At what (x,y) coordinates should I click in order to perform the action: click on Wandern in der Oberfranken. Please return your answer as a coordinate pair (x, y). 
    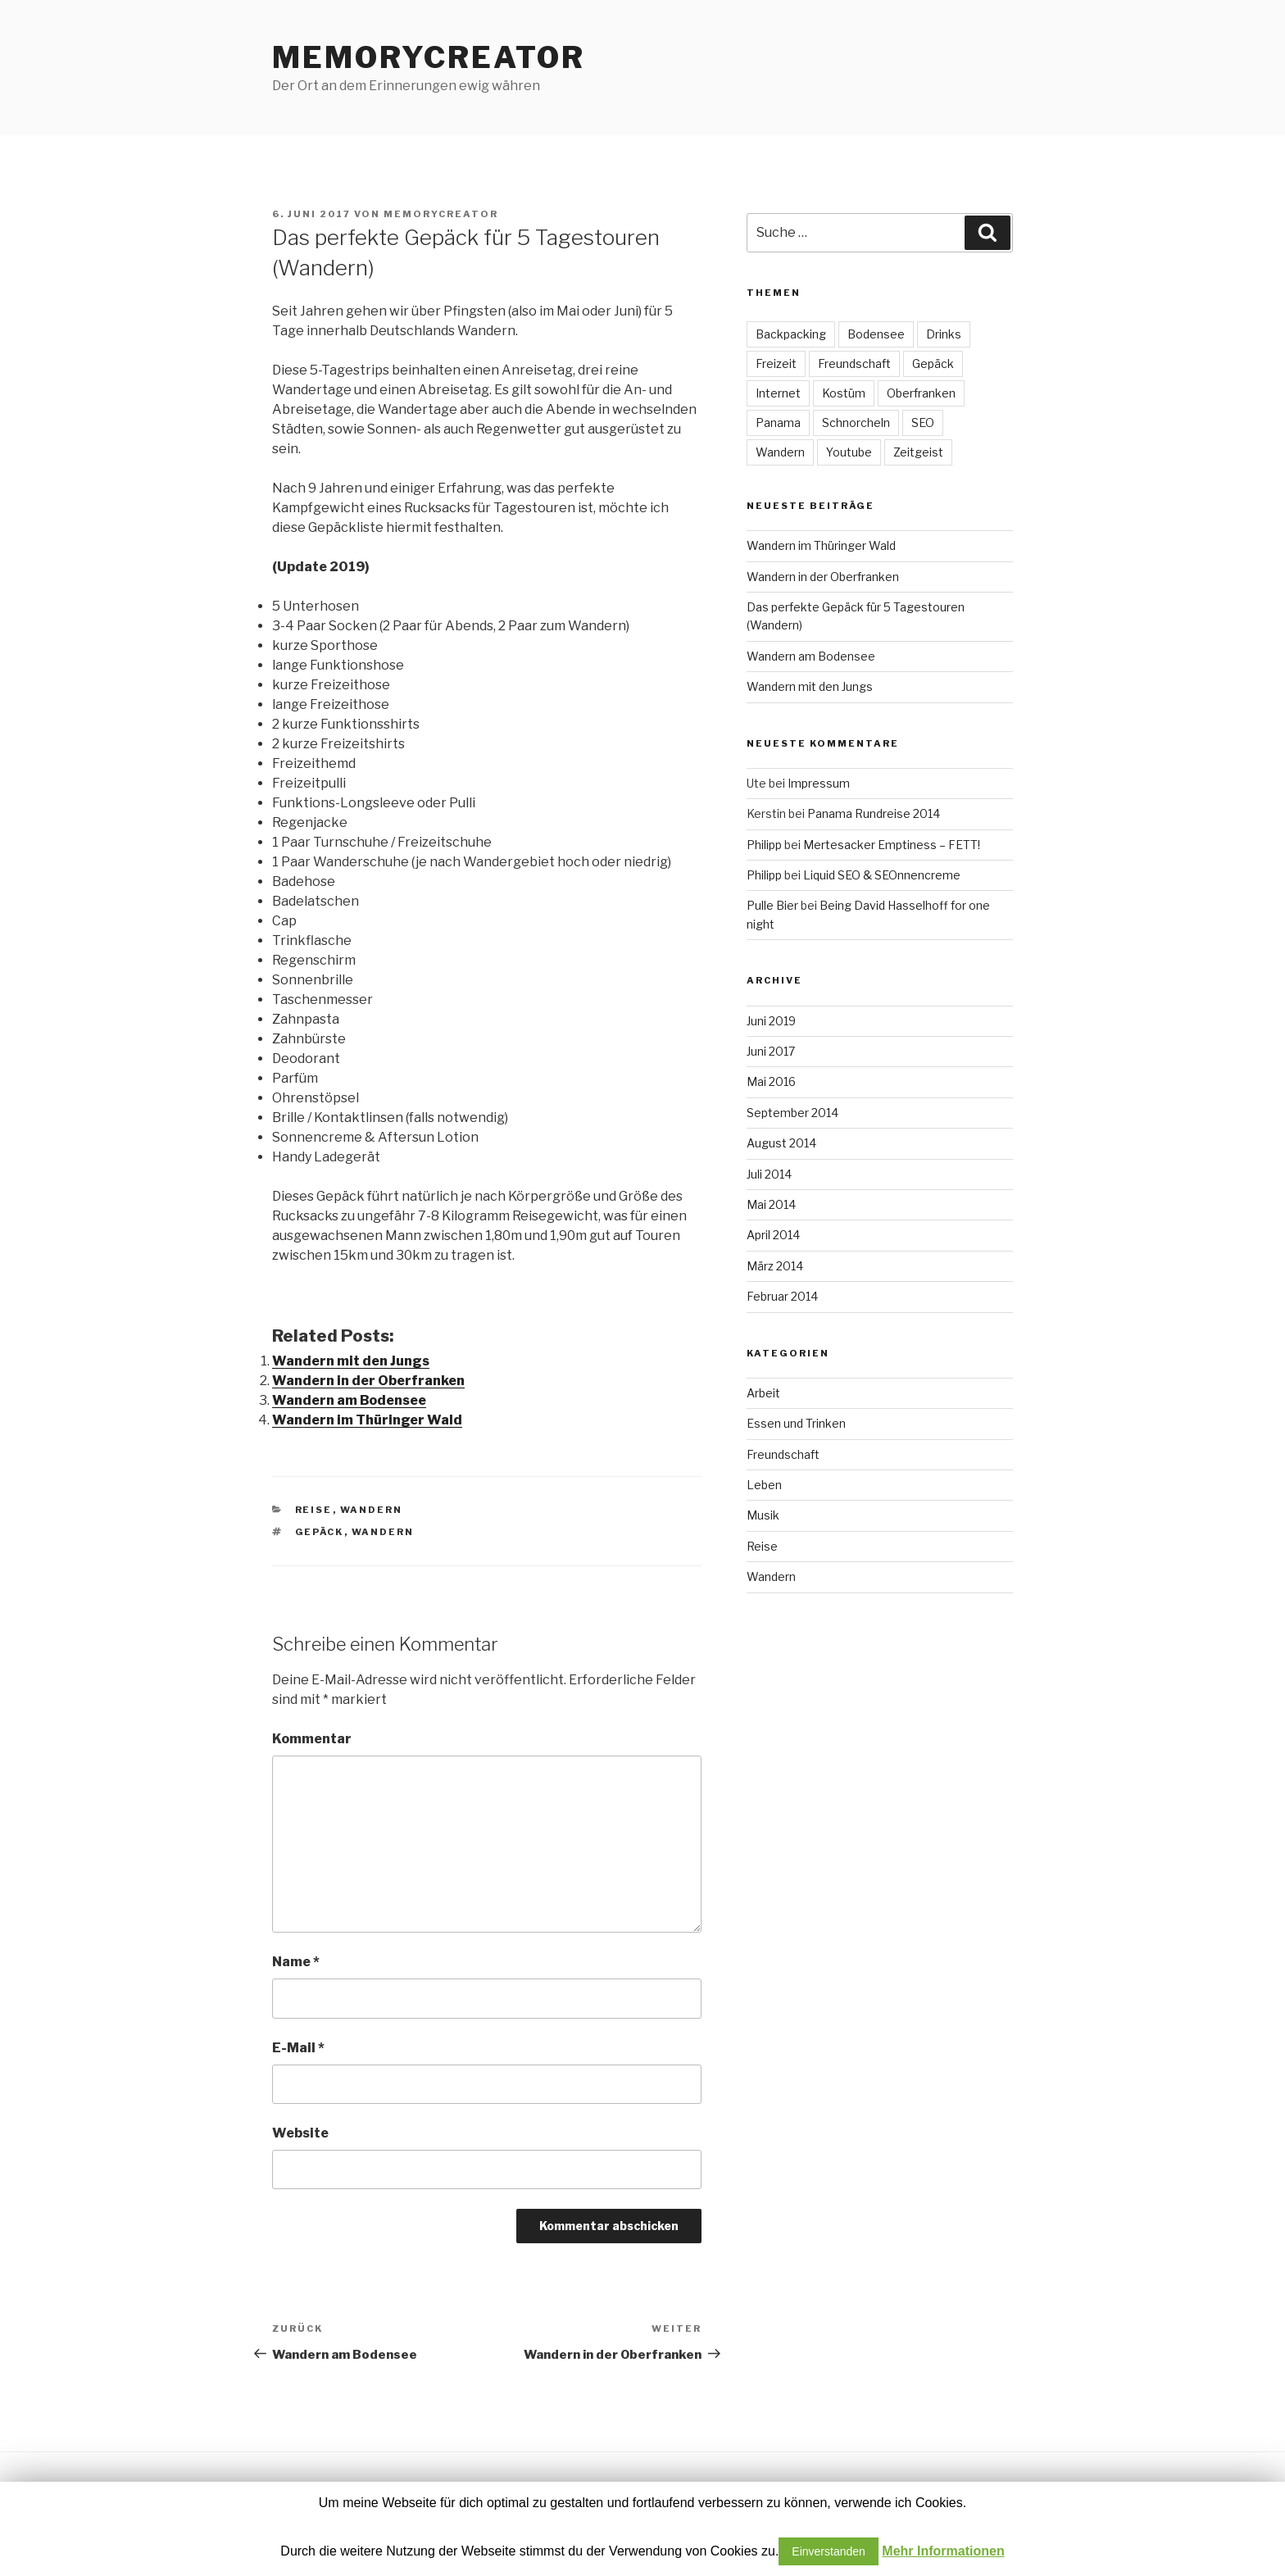
    Looking at the image, I should click on (368, 1380).